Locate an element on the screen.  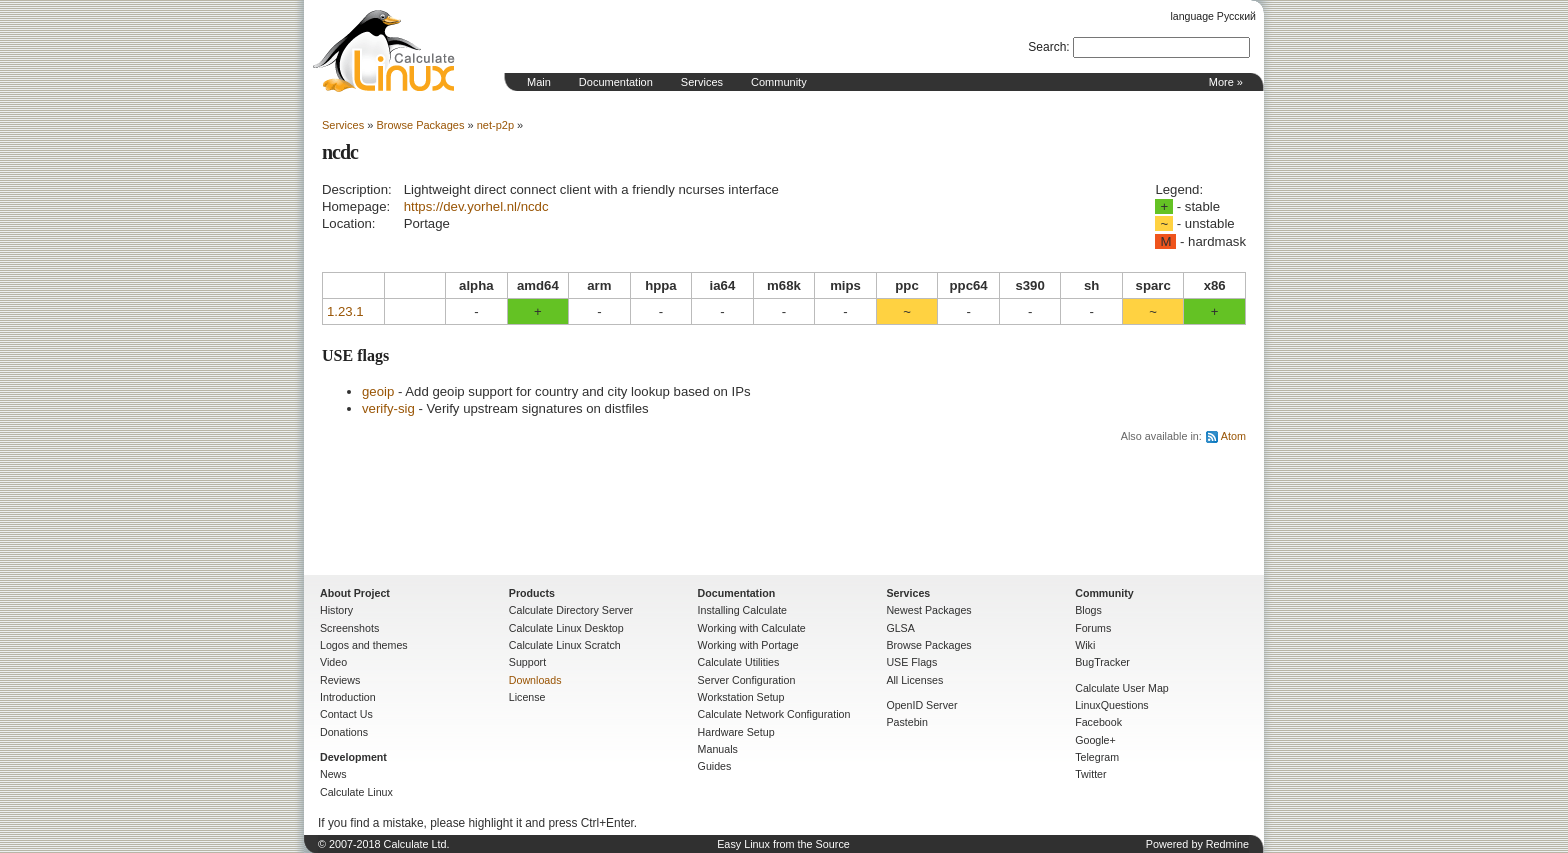
https://dev.yorhel.nl/ncdc is located at coordinates (476, 206).